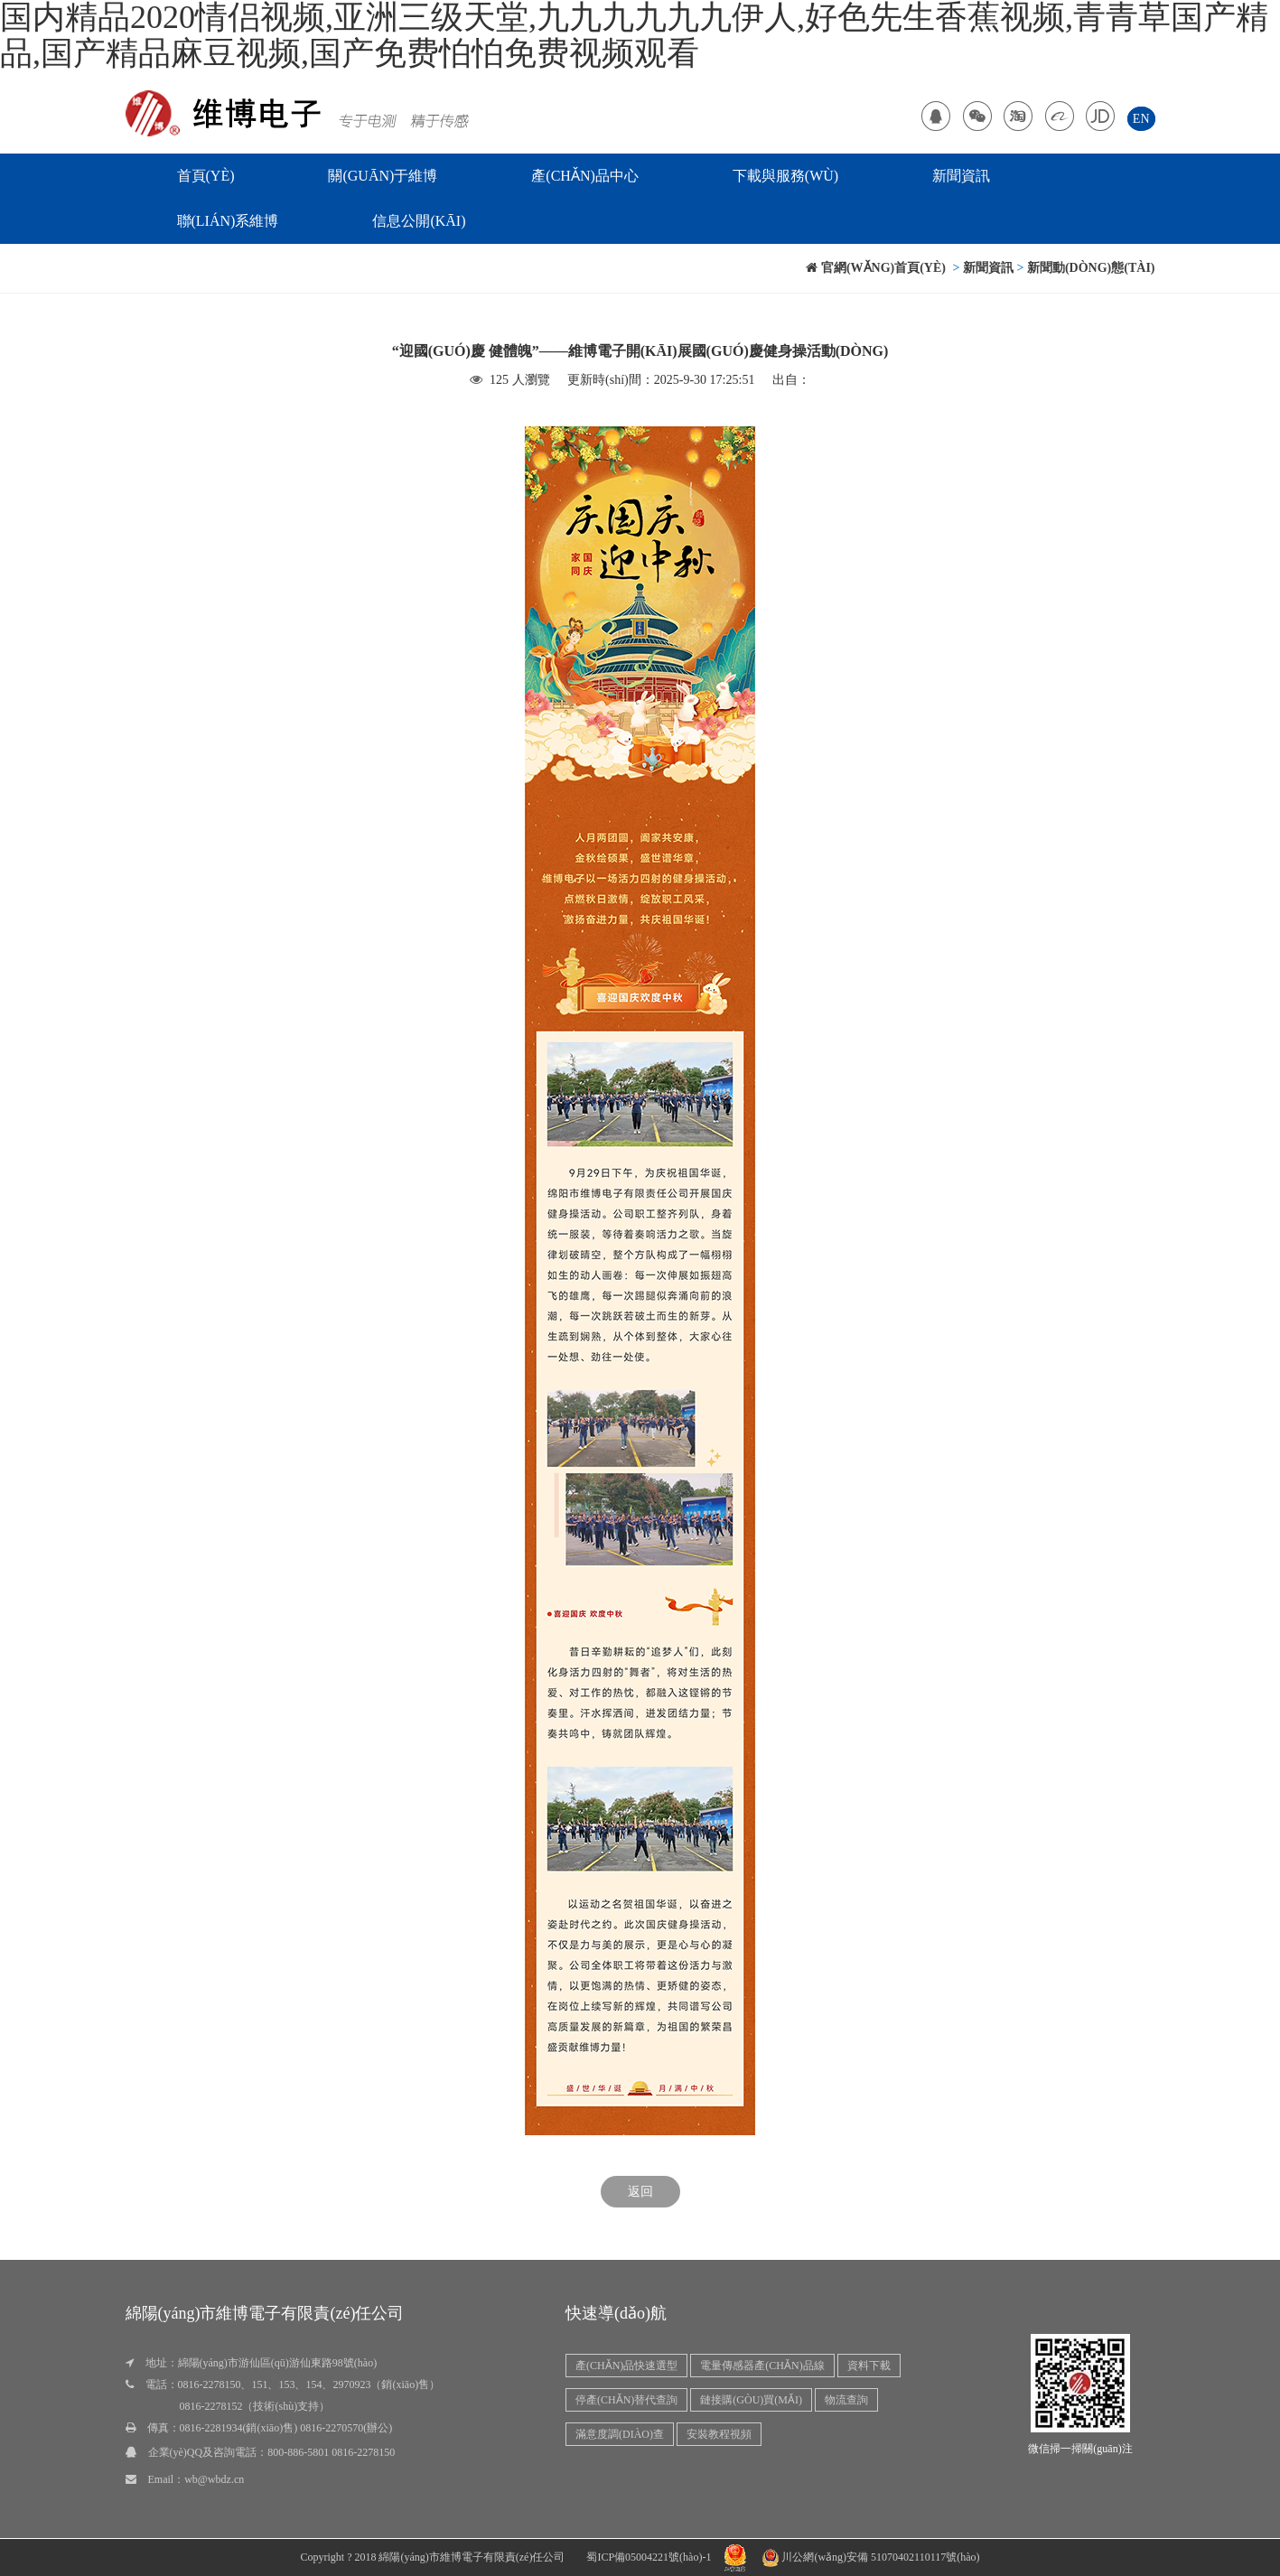 This screenshot has height=2576, width=1280. Describe the element at coordinates (751, 2400) in the screenshot. I see `鏈接購(gòu)買(mǎi)` at that location.